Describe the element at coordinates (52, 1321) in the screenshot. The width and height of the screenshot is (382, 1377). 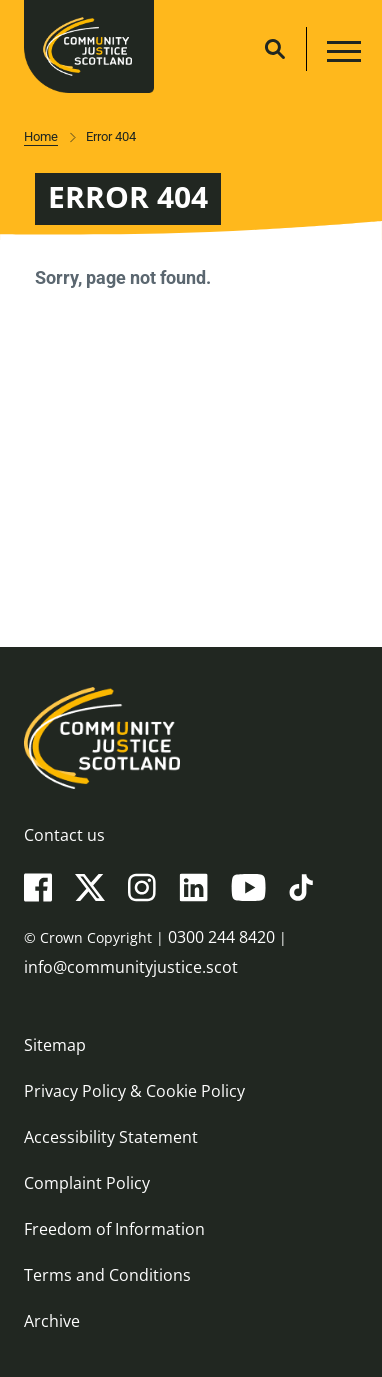
I see `Archive` at that location.